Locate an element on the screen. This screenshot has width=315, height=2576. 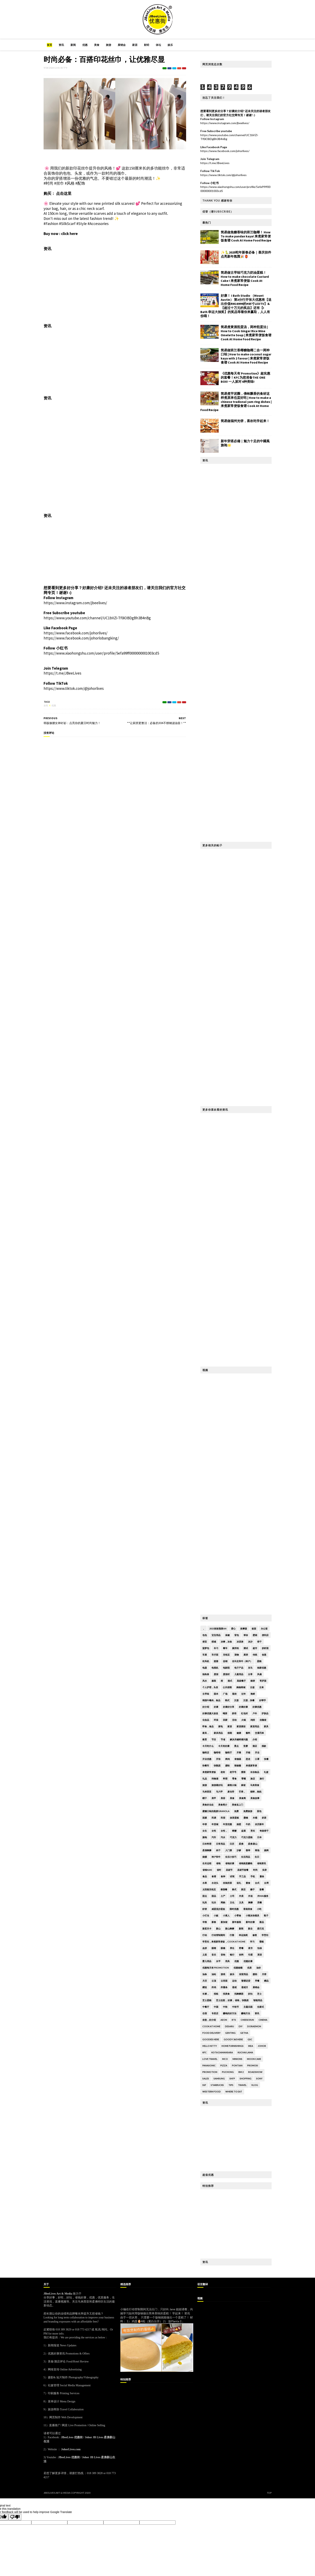
烘培 is located at coordinates (234, 1713).